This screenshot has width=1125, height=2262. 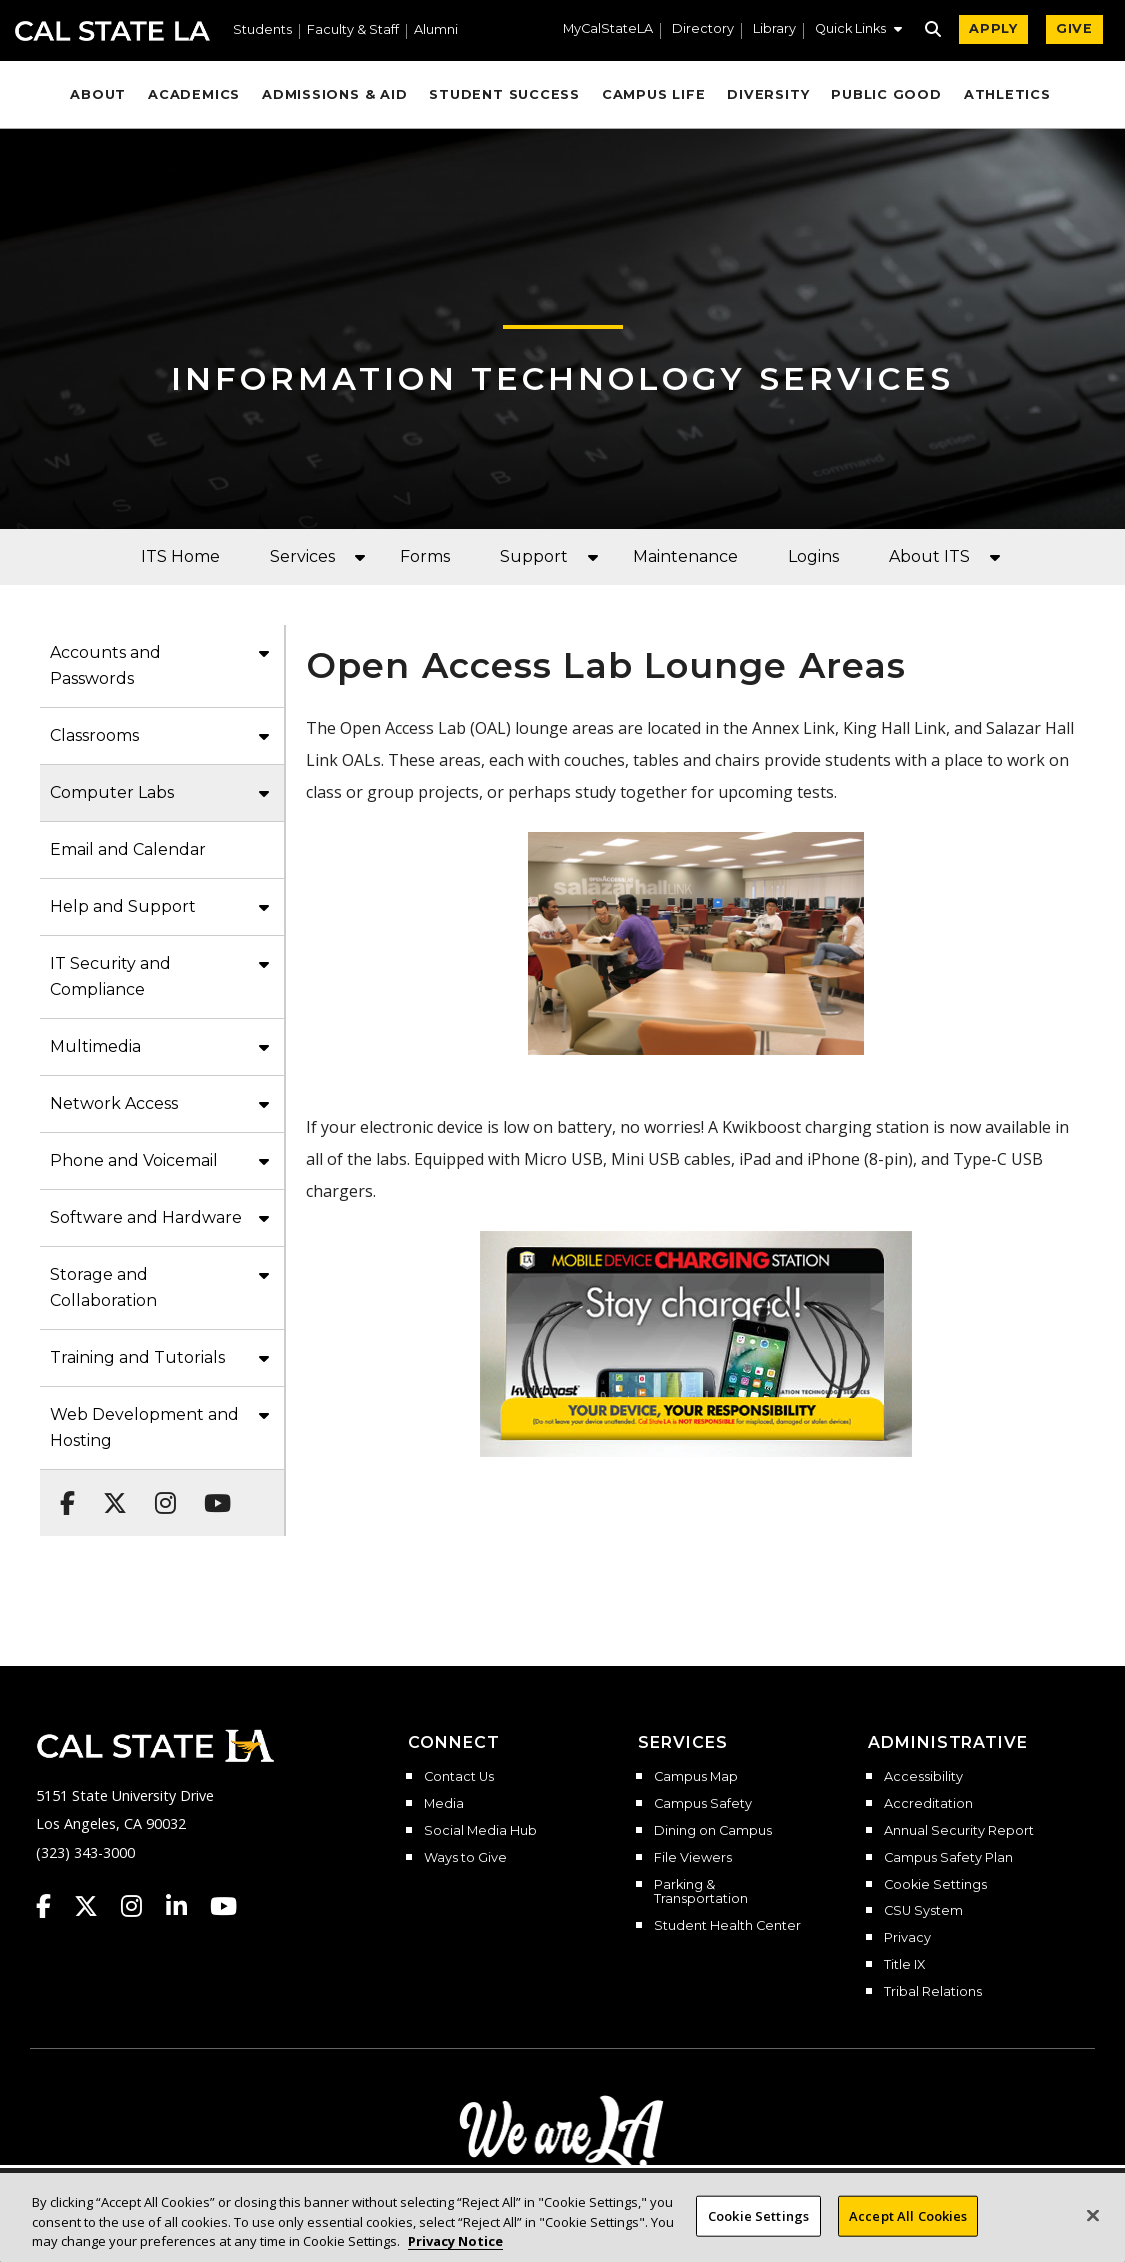 What do you see at coordinates (923, 1911) in the screenshot?
I see `CSU System` at bounding box center [923, 1911].